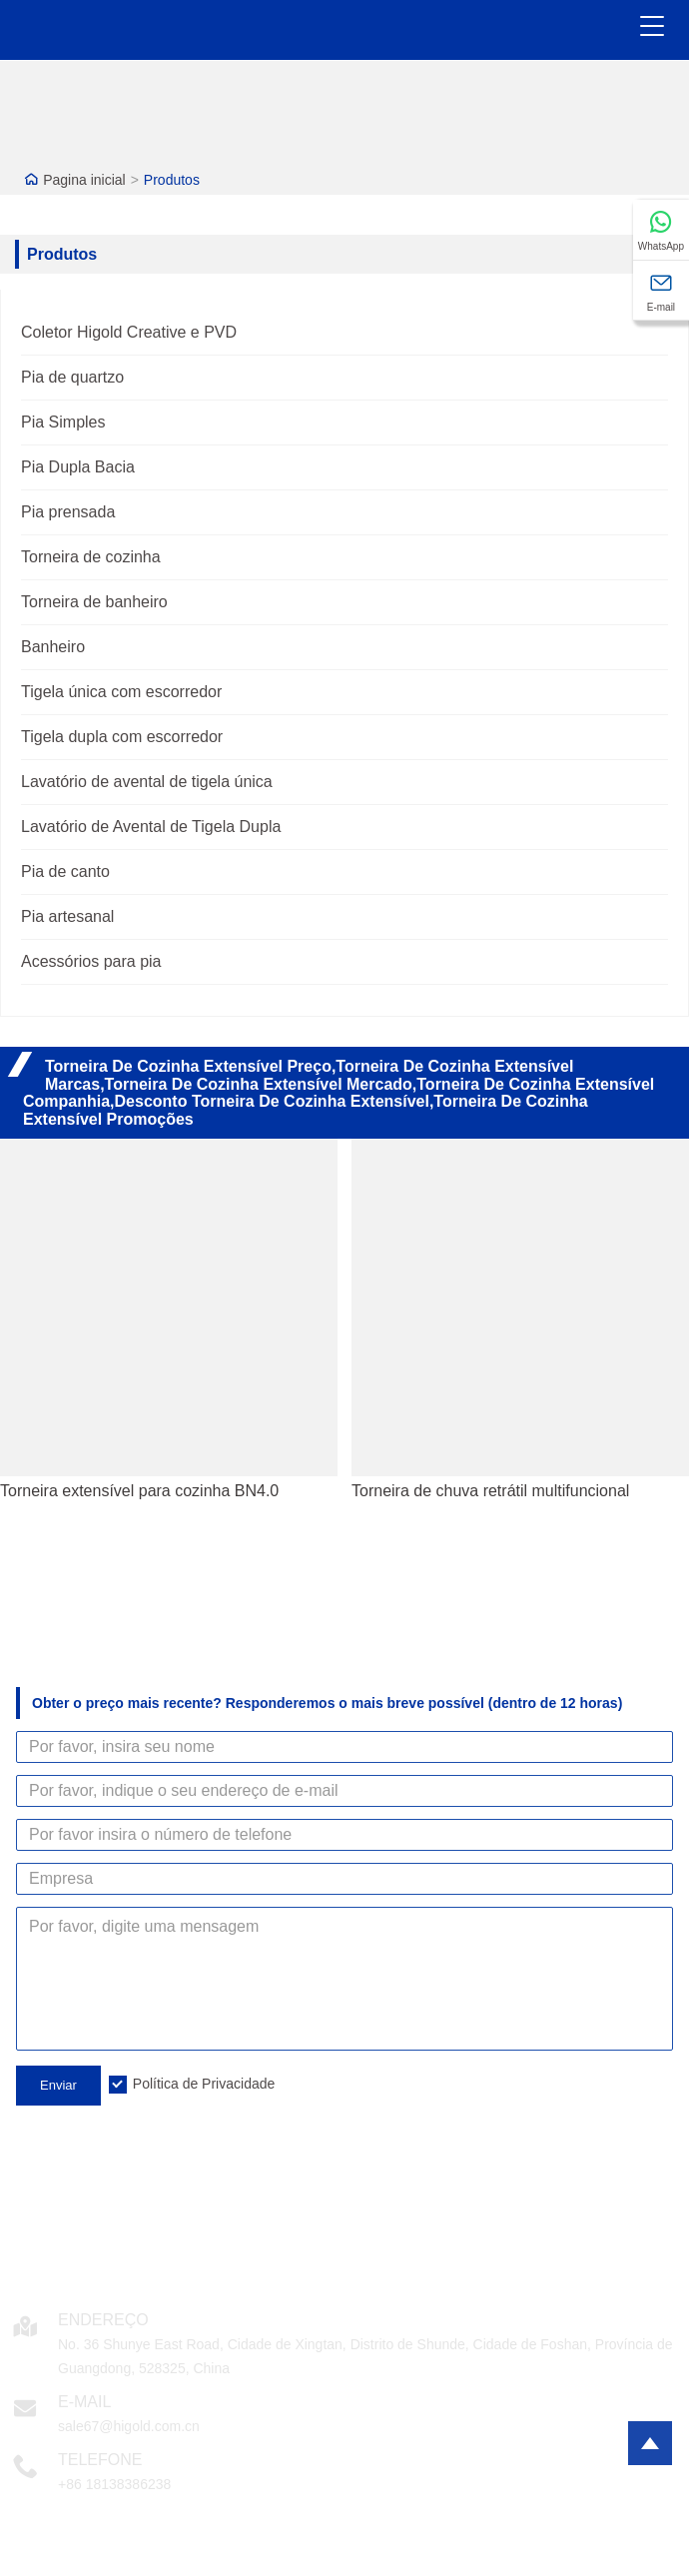 The height and width of the screenshot is (2576, 689). Describe the element at coordinates (78, 466) in the screenshot. I see `Pia Dupla Bacia` at that location.